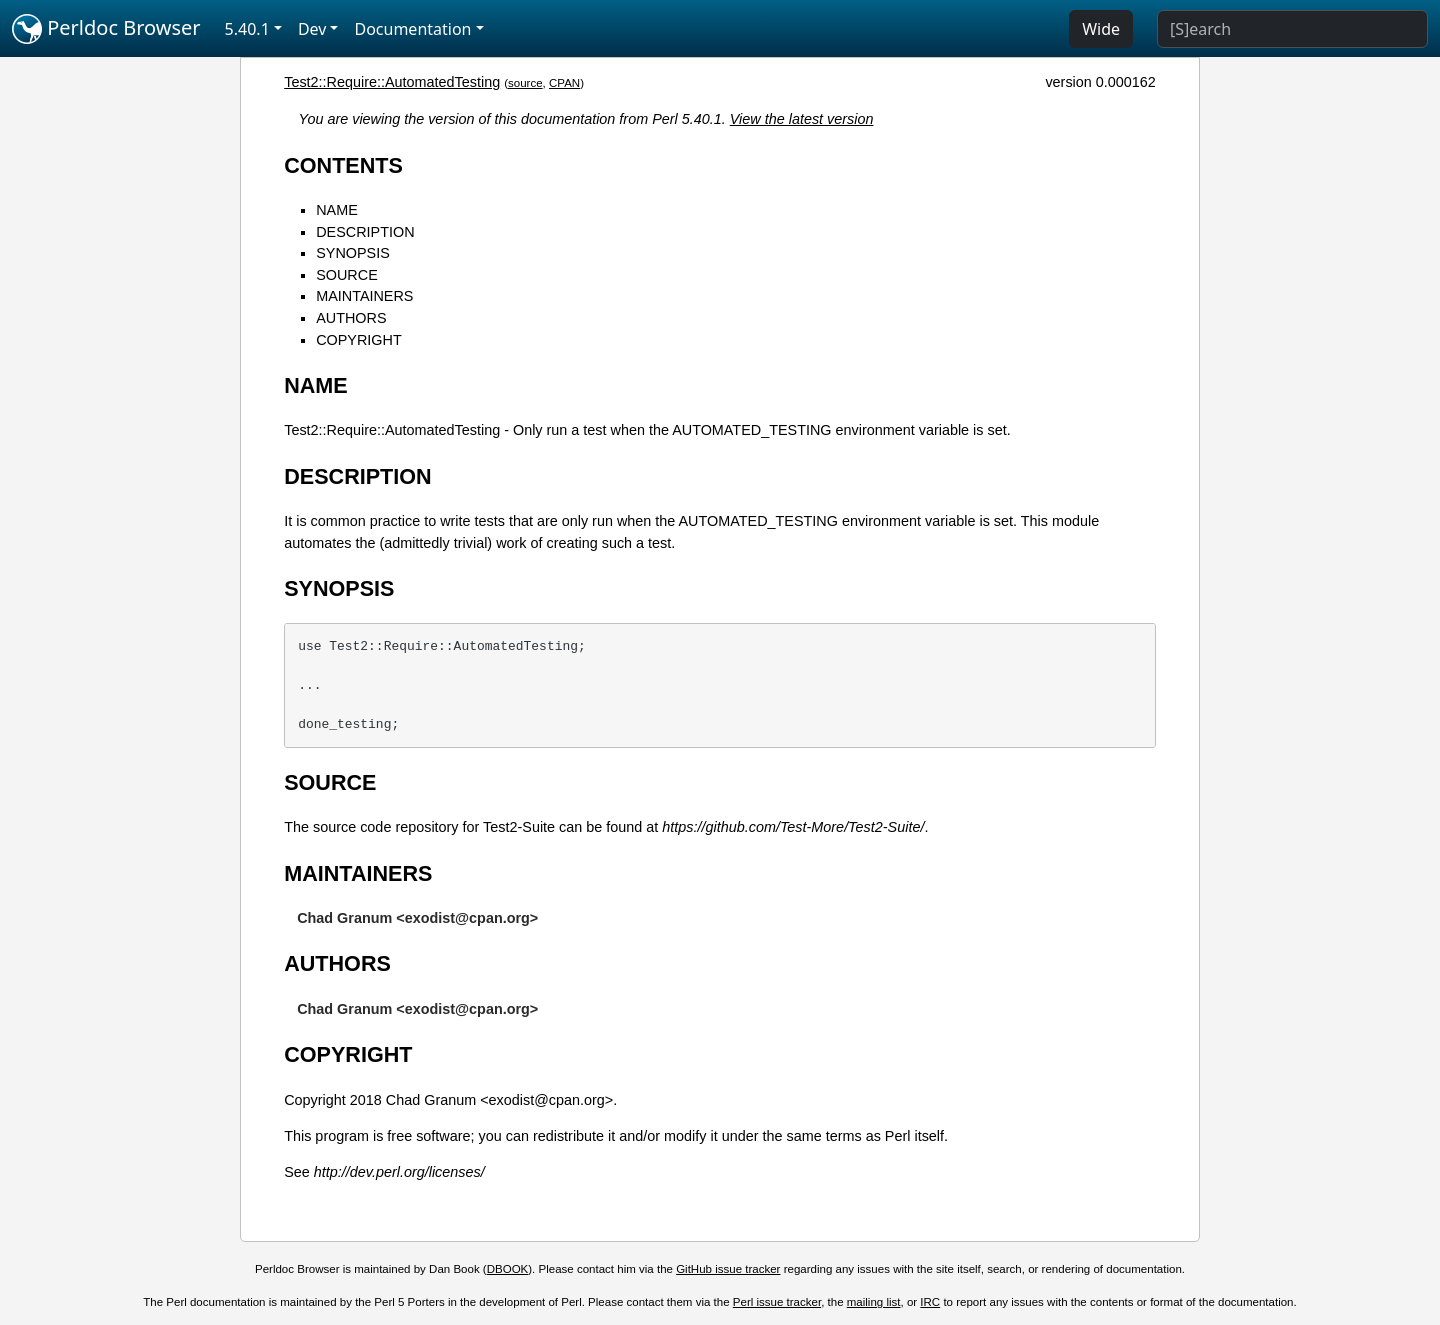  What do you see at coordinates (312, 29) in the screenshot?
I see `Dev [button]` at bounding box center [312, 29].